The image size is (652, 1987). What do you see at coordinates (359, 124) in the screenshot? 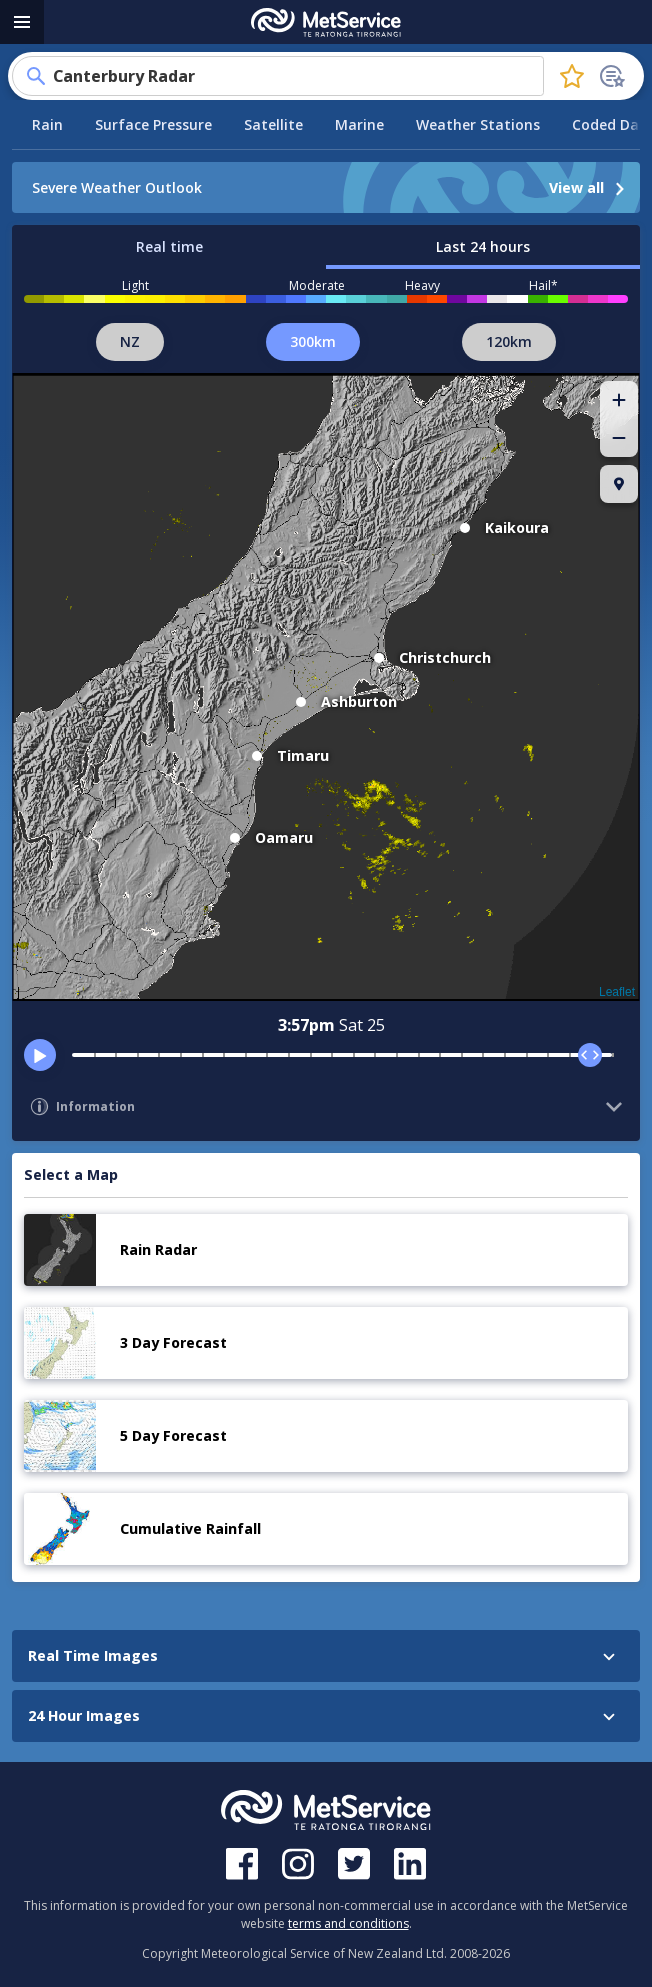
I see `Marine` at bounding box center [359, 124].